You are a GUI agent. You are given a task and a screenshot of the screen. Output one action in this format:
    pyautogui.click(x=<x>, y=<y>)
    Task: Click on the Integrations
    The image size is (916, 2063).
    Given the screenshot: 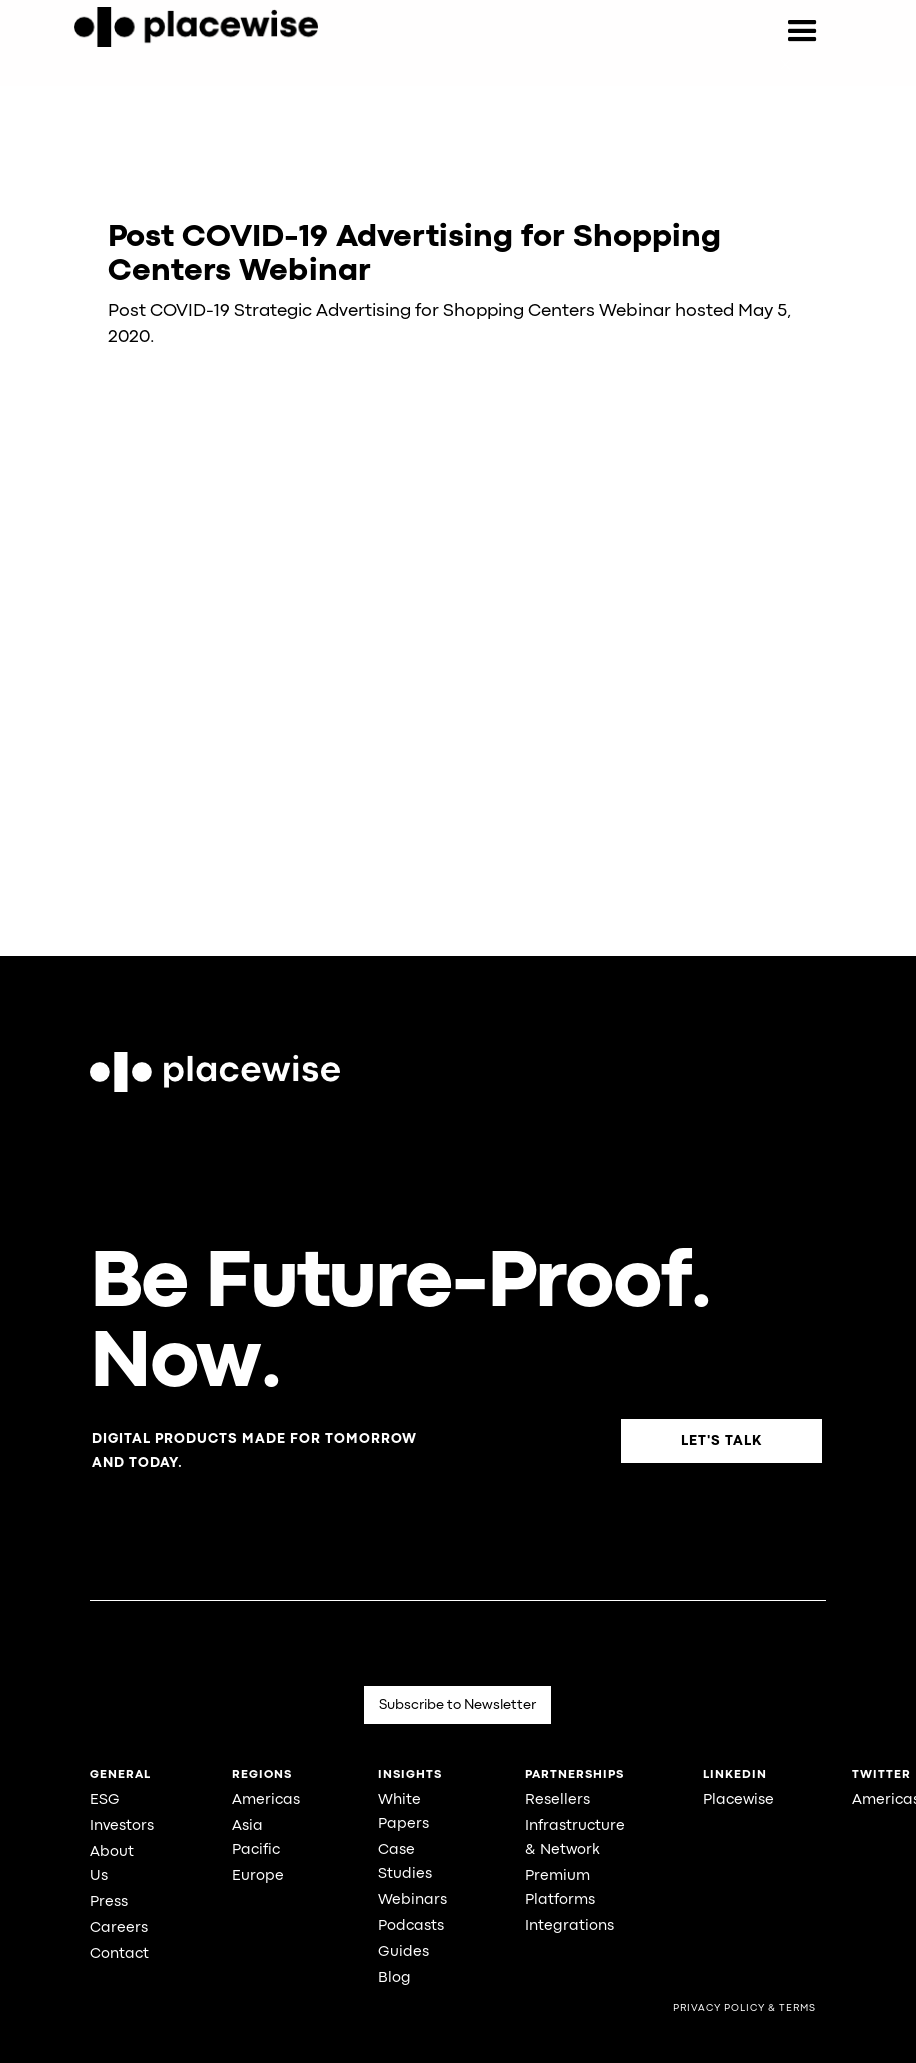 What is the action you would take?
    pyautogui.click(x=569, y=1926)
    